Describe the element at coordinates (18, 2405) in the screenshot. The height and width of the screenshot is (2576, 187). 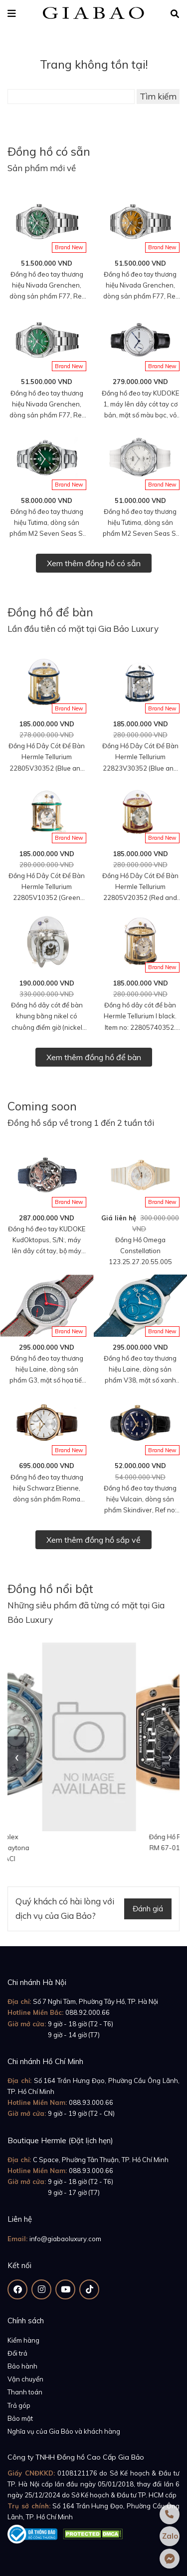
I see `Trả góp` at that location.